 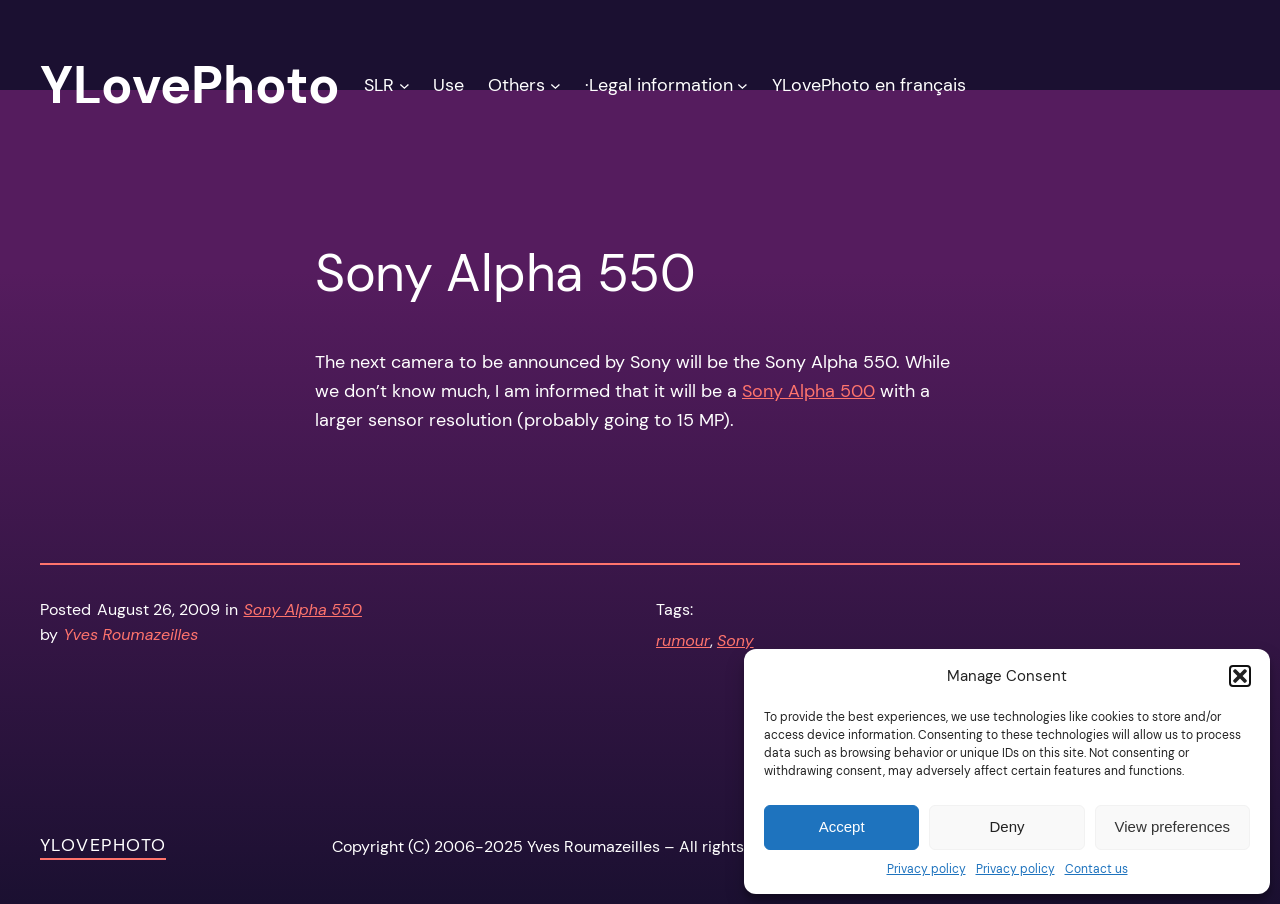 I want to click on Deny, so click(x=1006, y=826).